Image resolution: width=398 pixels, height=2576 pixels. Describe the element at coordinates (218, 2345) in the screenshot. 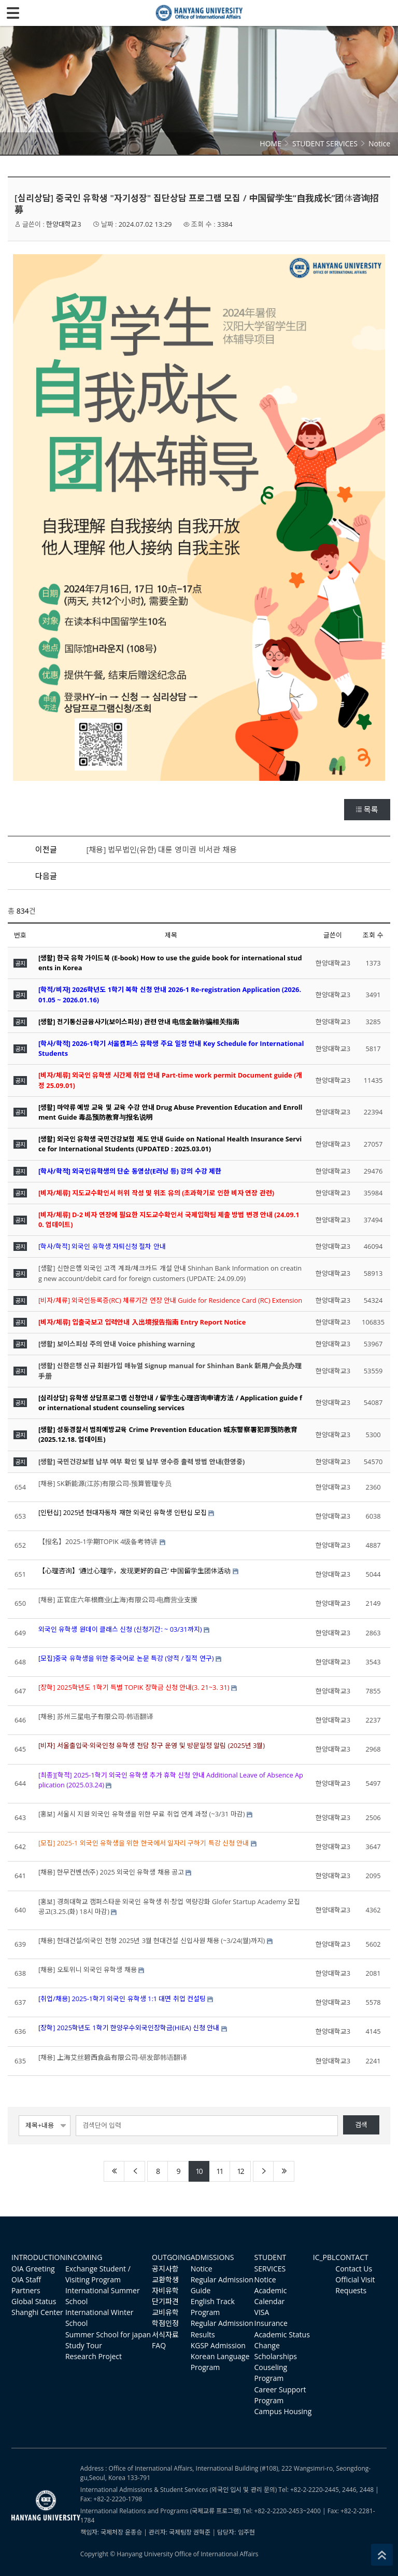

I see `KGSP Admission` at that location.